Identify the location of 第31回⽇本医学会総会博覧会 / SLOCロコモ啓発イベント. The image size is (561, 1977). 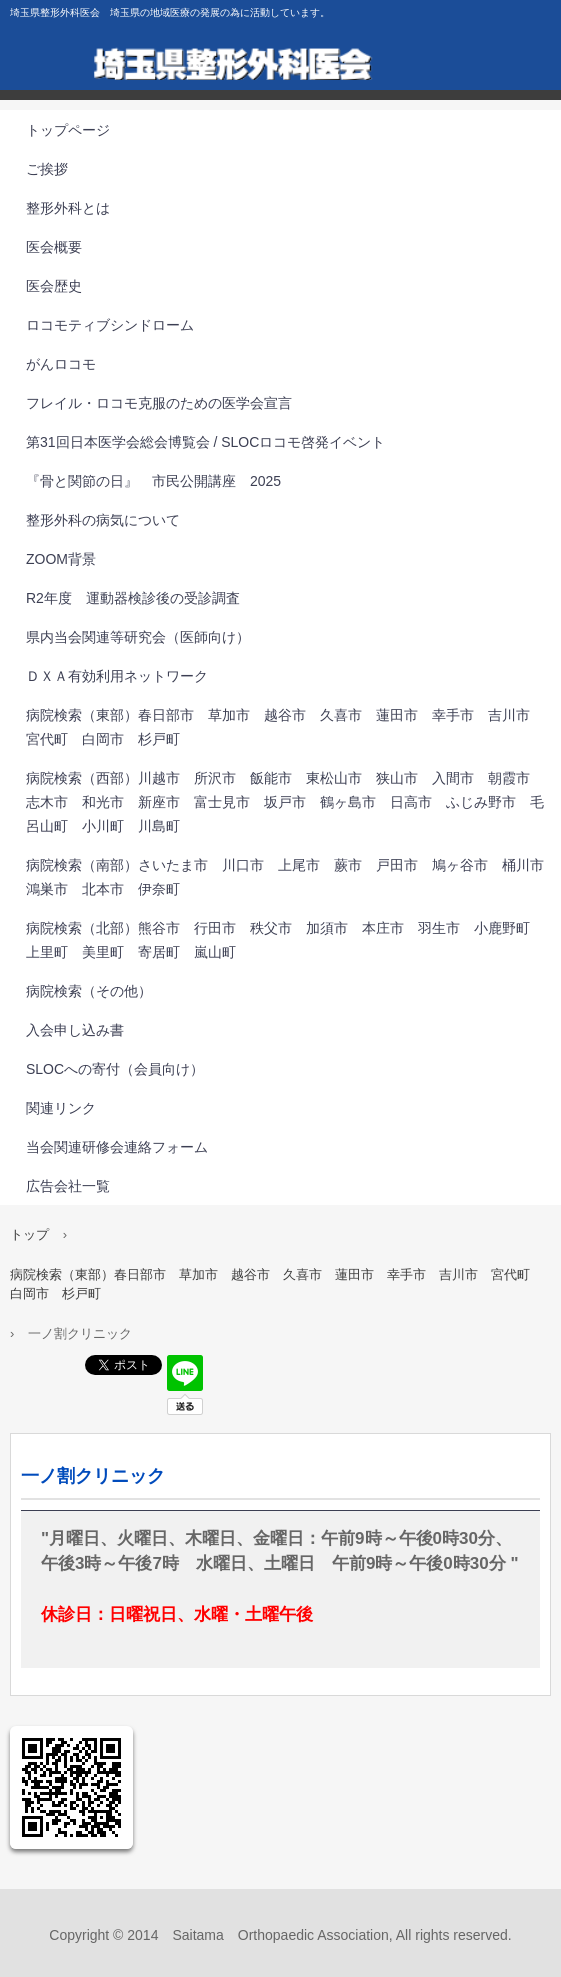
(205, 442).